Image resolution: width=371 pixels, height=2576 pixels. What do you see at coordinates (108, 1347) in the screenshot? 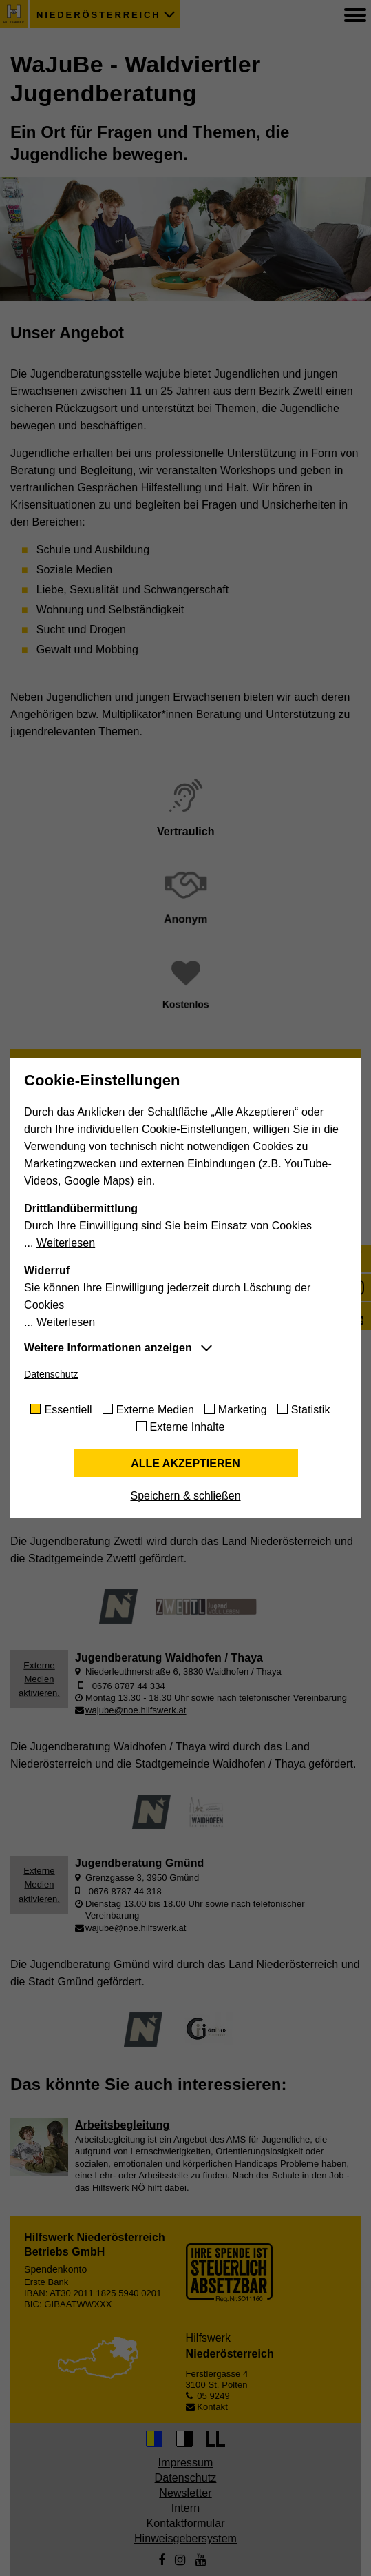
I see `Weitere Informationen anzeigen` at bounding box center [108, 1347].